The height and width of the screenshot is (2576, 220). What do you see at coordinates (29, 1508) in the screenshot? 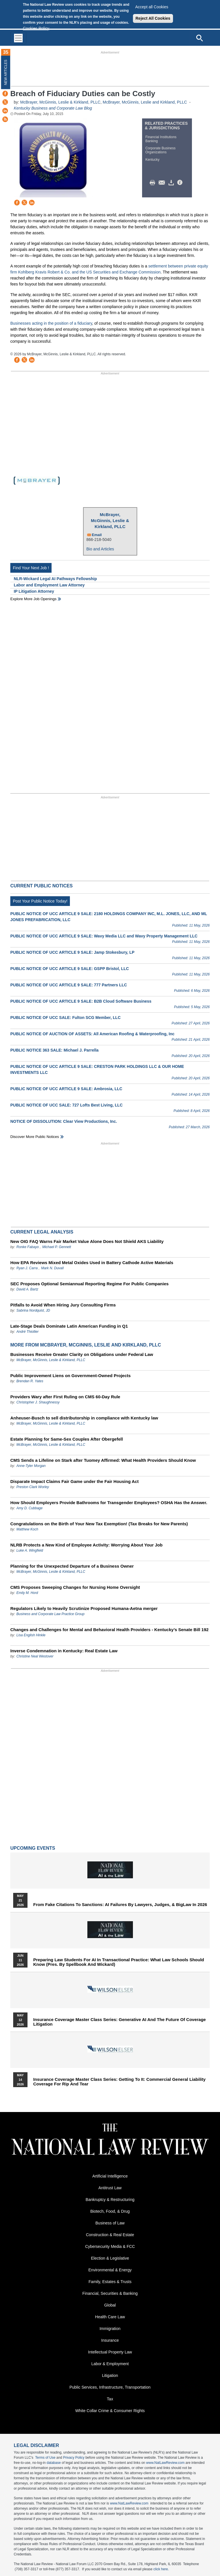
I see `Amy D. Cubbage` at bounding box center [29, 1508].